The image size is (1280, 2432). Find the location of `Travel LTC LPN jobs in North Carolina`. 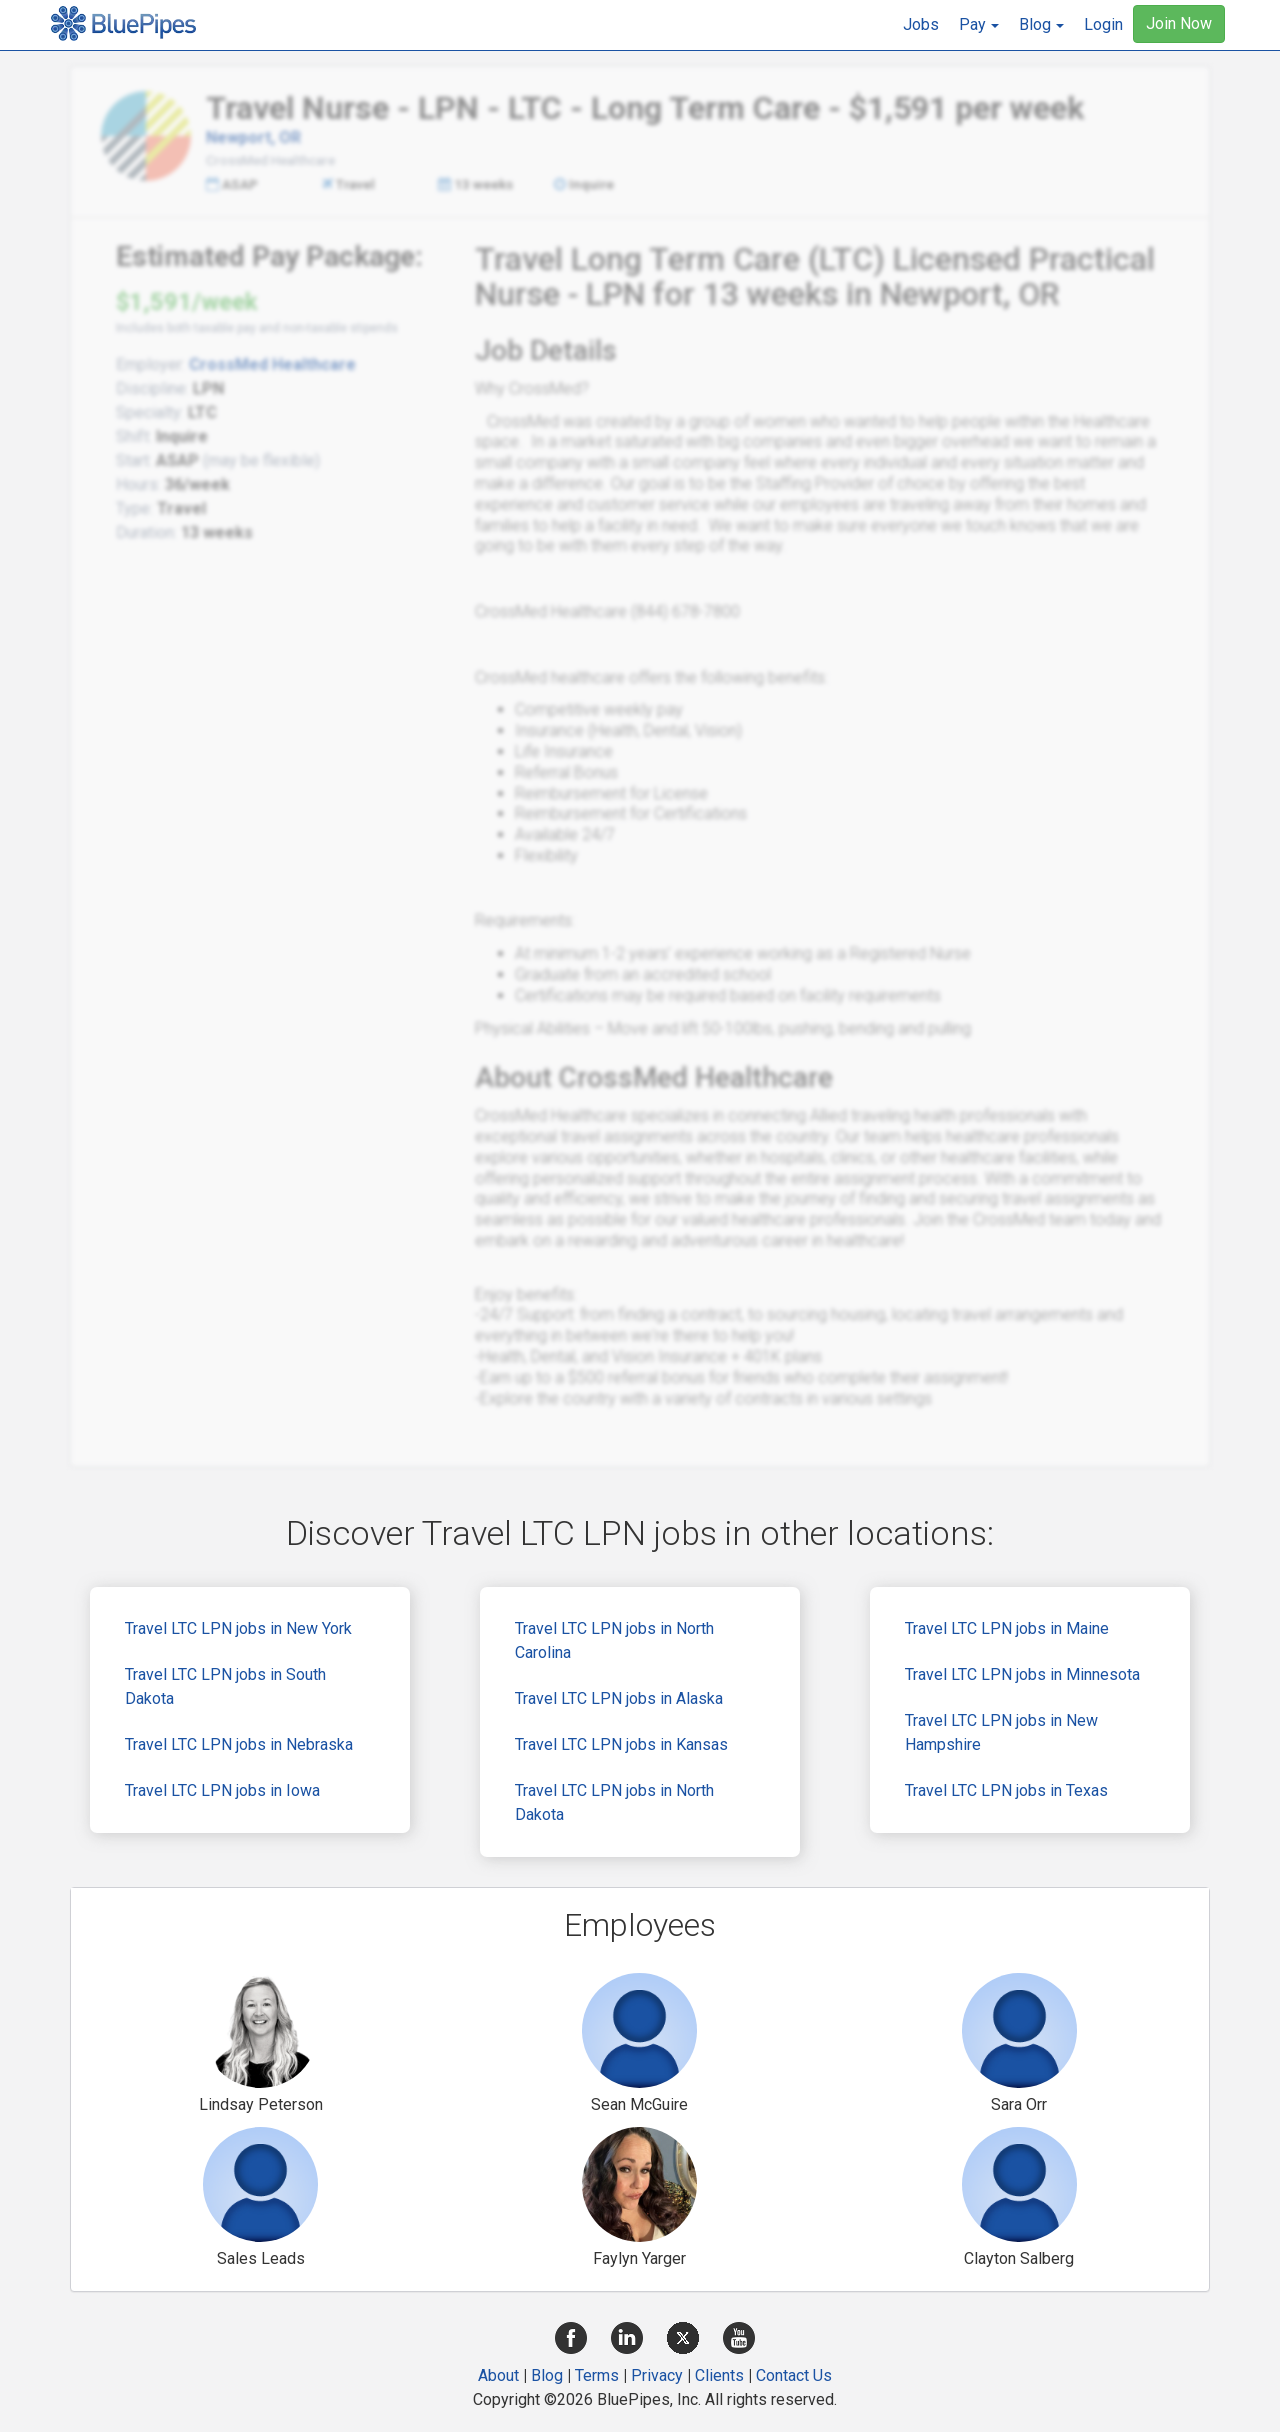

Travel LTC LPN jobs in North Carolina is located at coordinates (614, 1640).